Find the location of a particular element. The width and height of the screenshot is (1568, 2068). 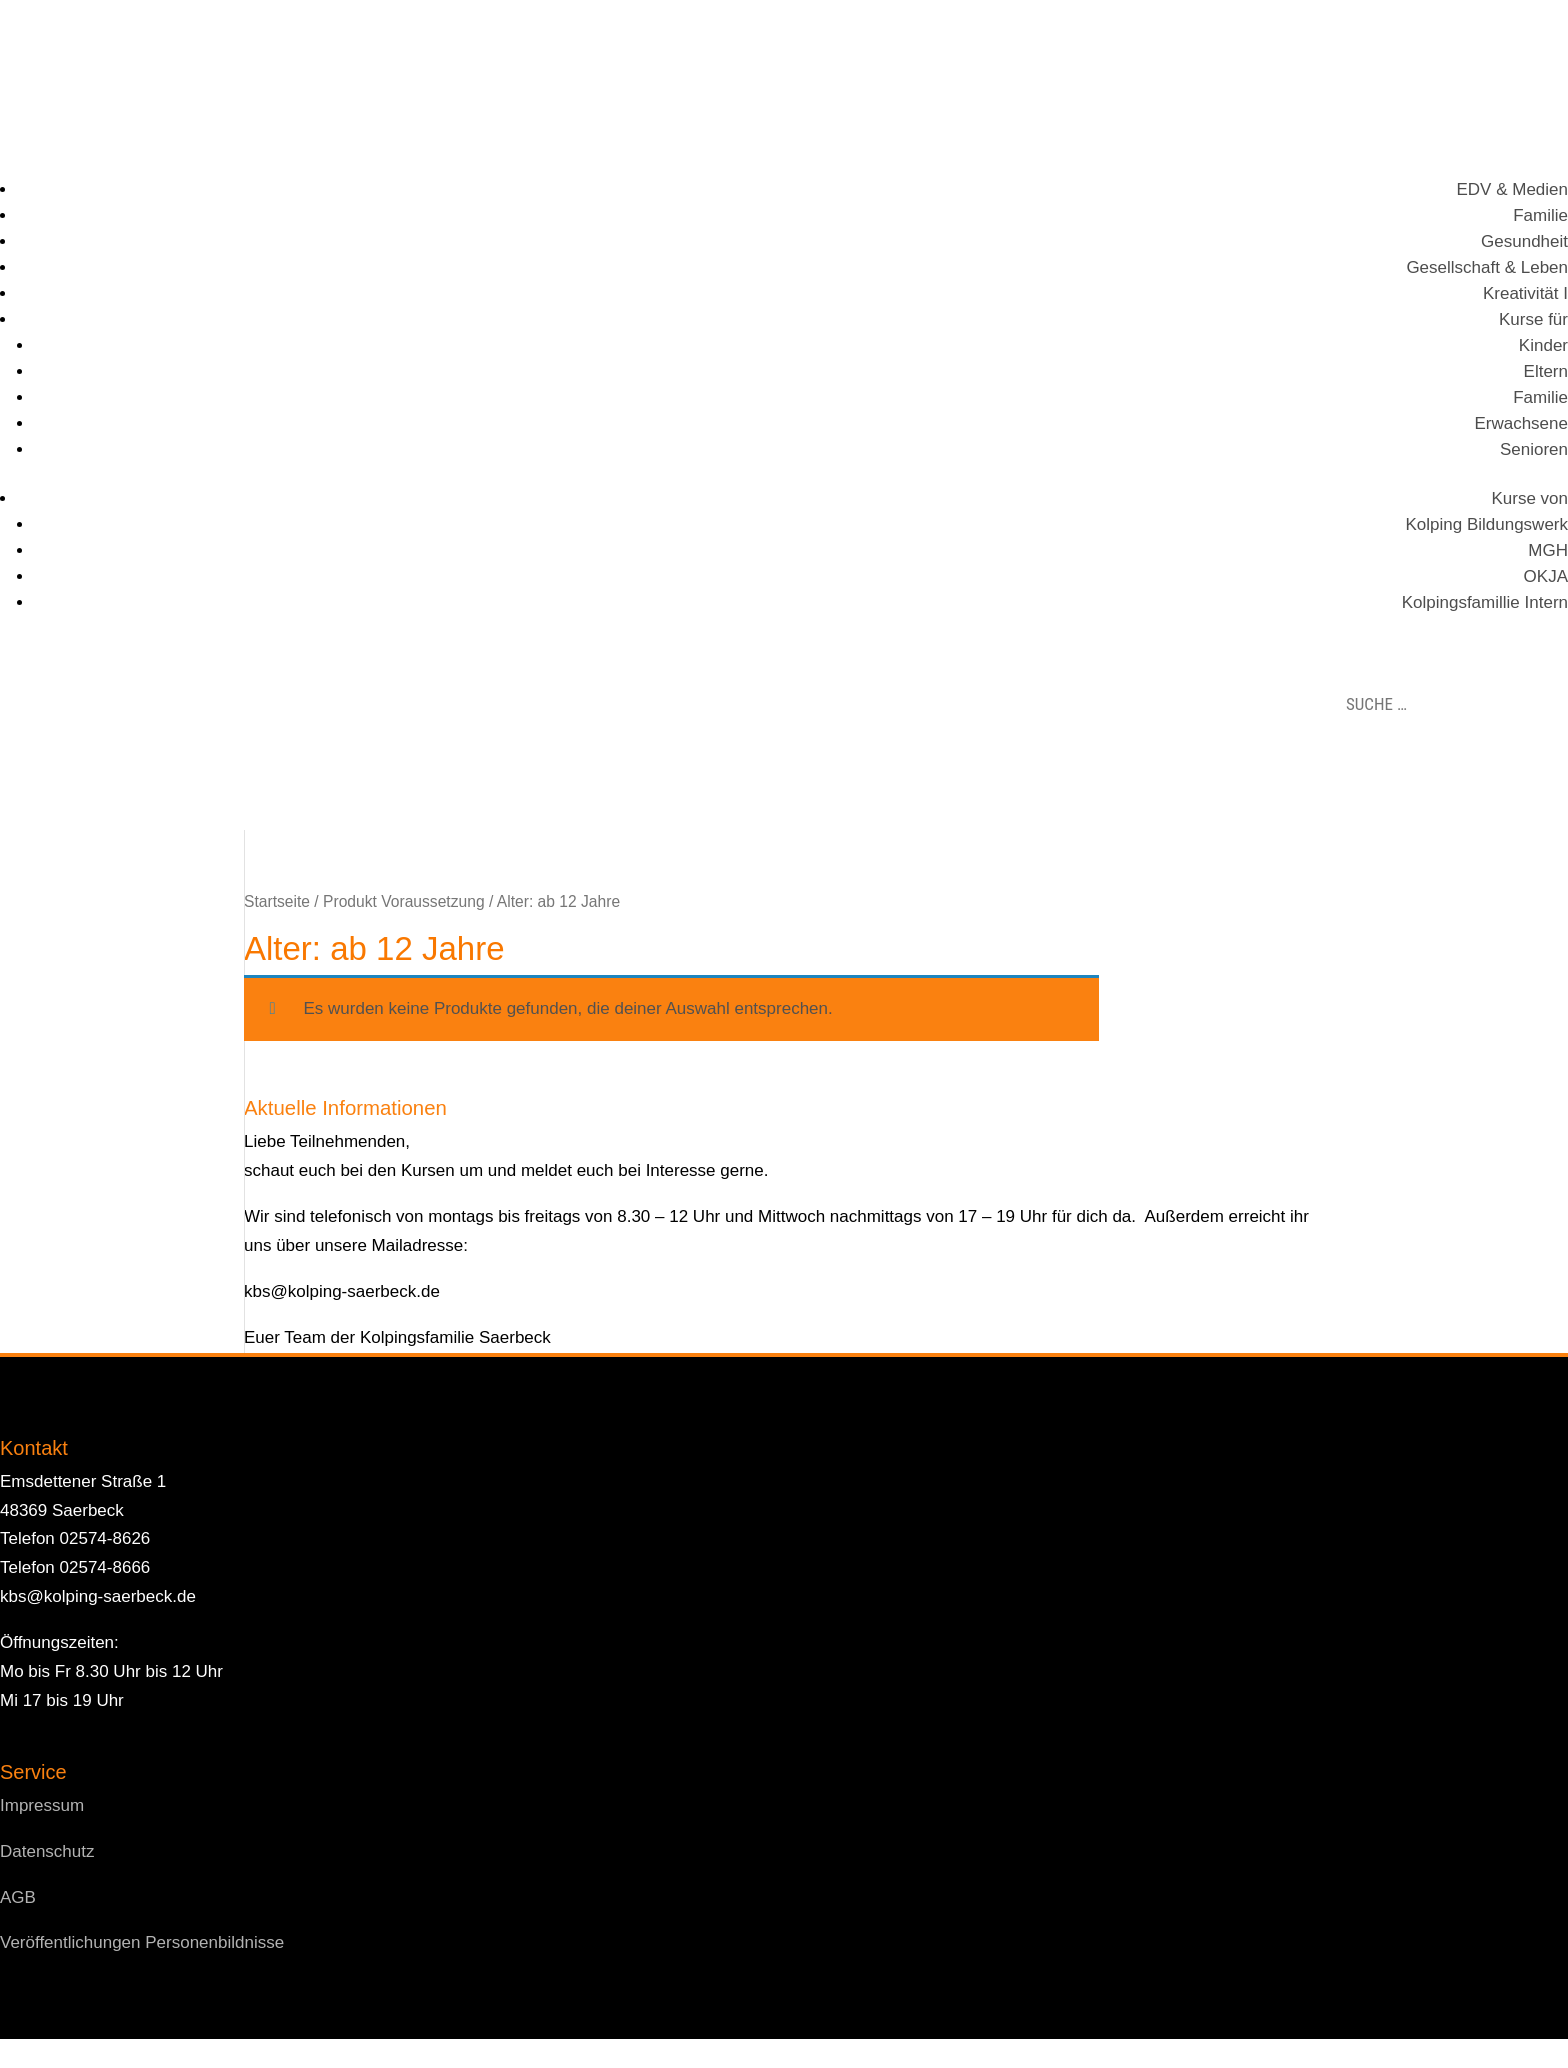

Gesundheit is located at coordinates (1524, 241).